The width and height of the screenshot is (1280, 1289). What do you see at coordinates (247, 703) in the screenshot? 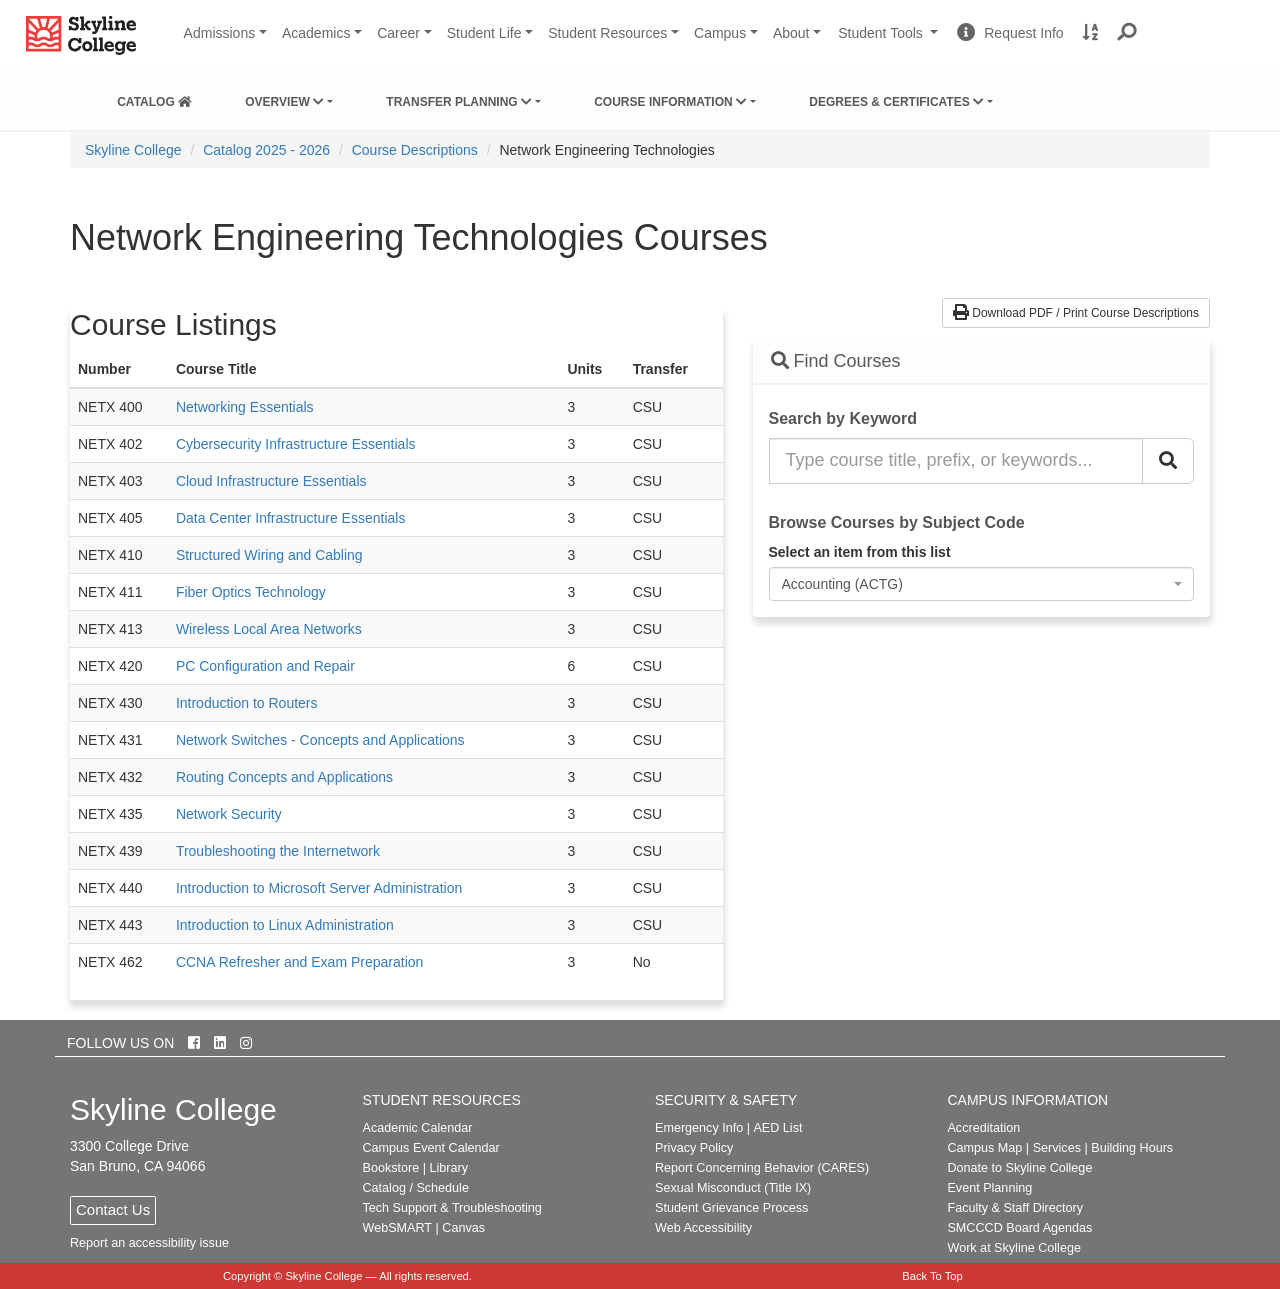
I see `Introduction to Routers` at bounding box center [247, 703].